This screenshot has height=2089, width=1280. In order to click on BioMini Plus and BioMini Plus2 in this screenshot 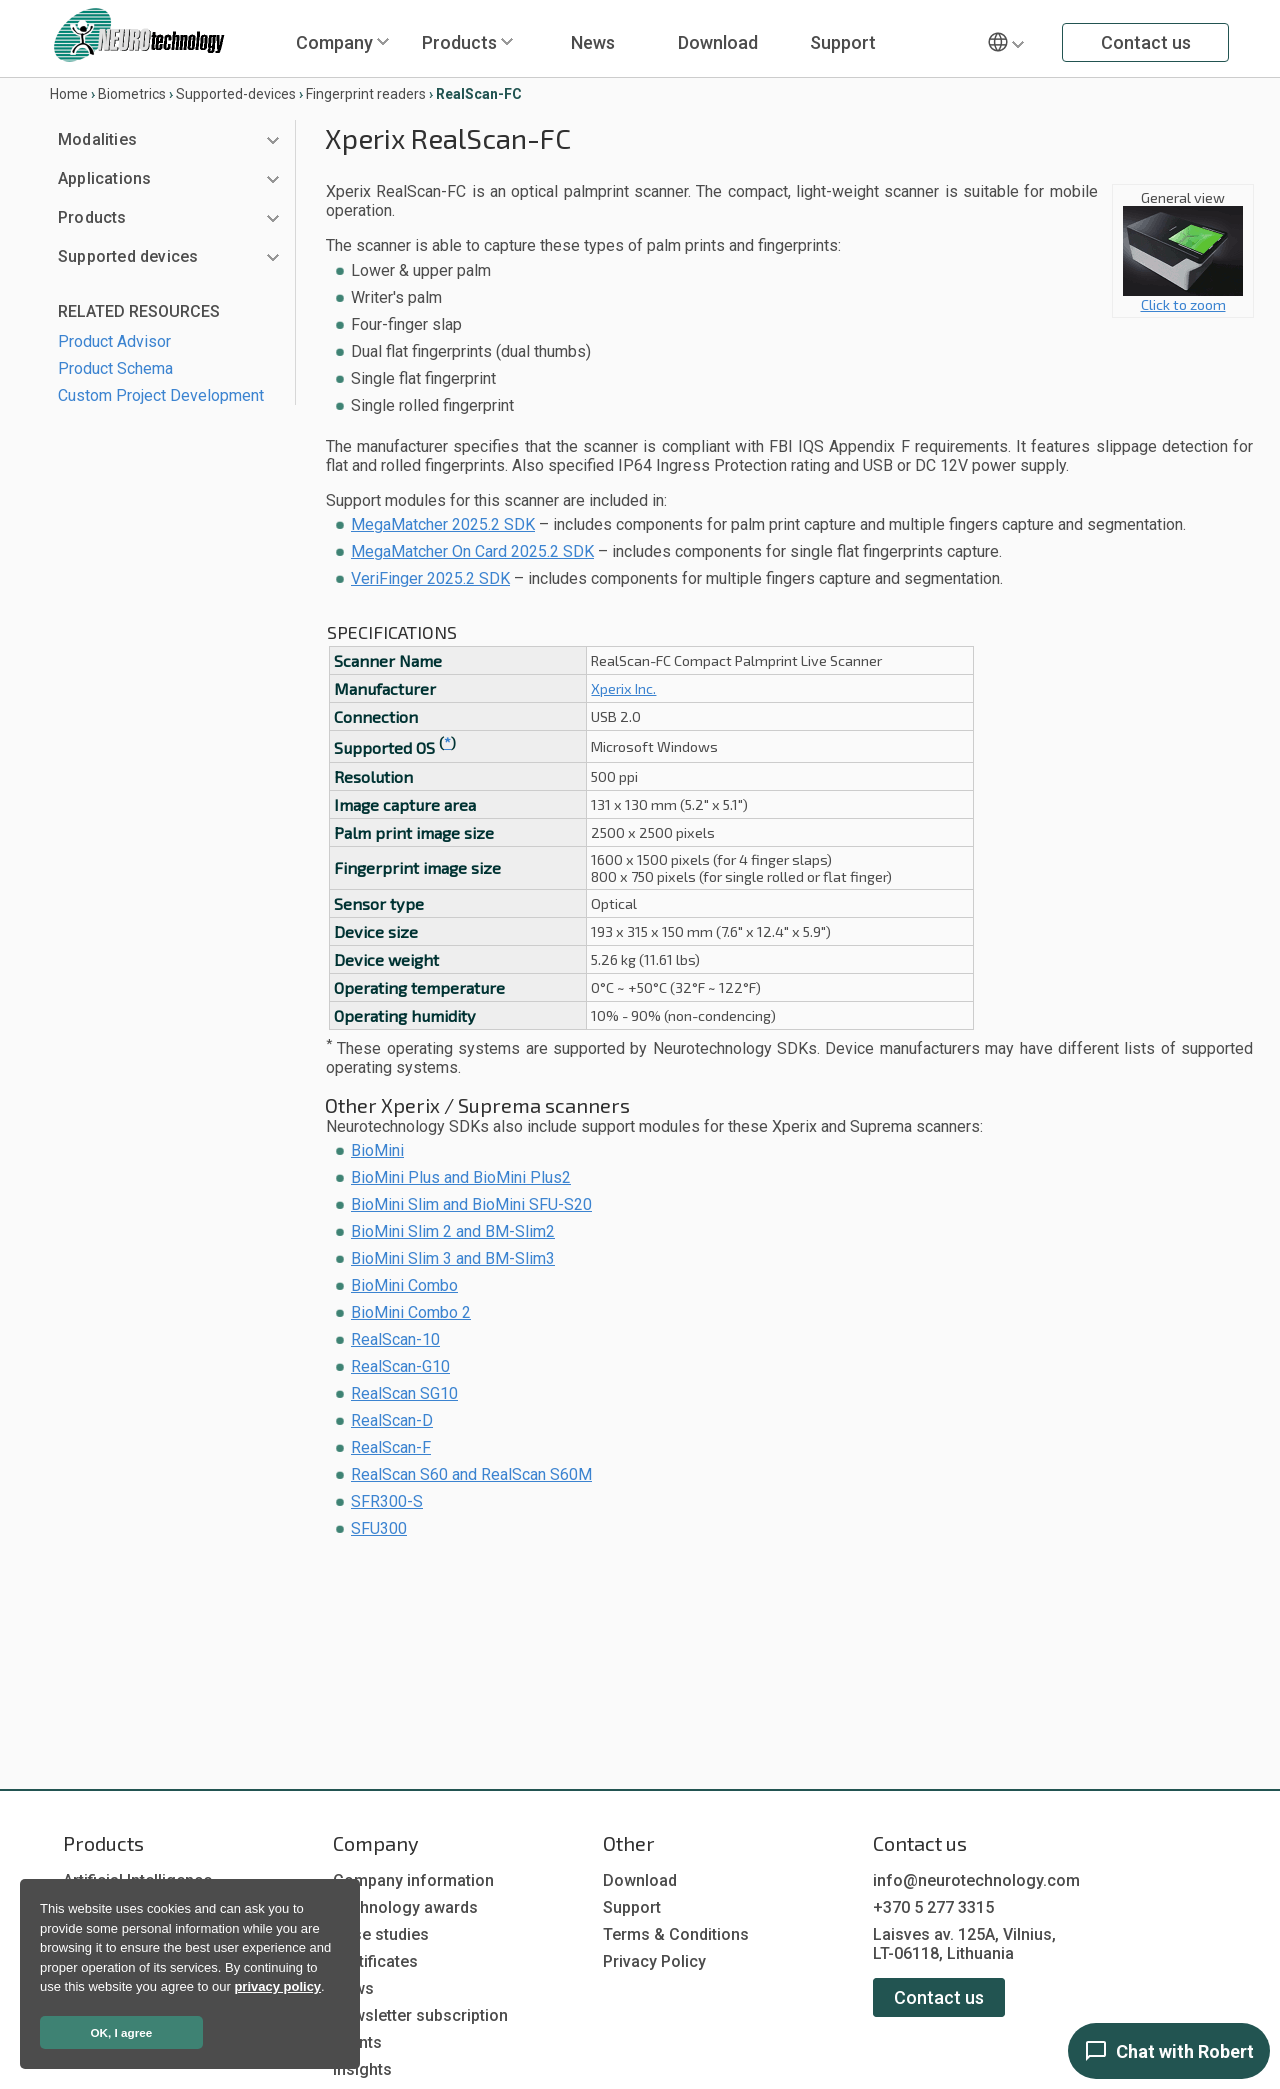, I will do `click(461, 1177)`.